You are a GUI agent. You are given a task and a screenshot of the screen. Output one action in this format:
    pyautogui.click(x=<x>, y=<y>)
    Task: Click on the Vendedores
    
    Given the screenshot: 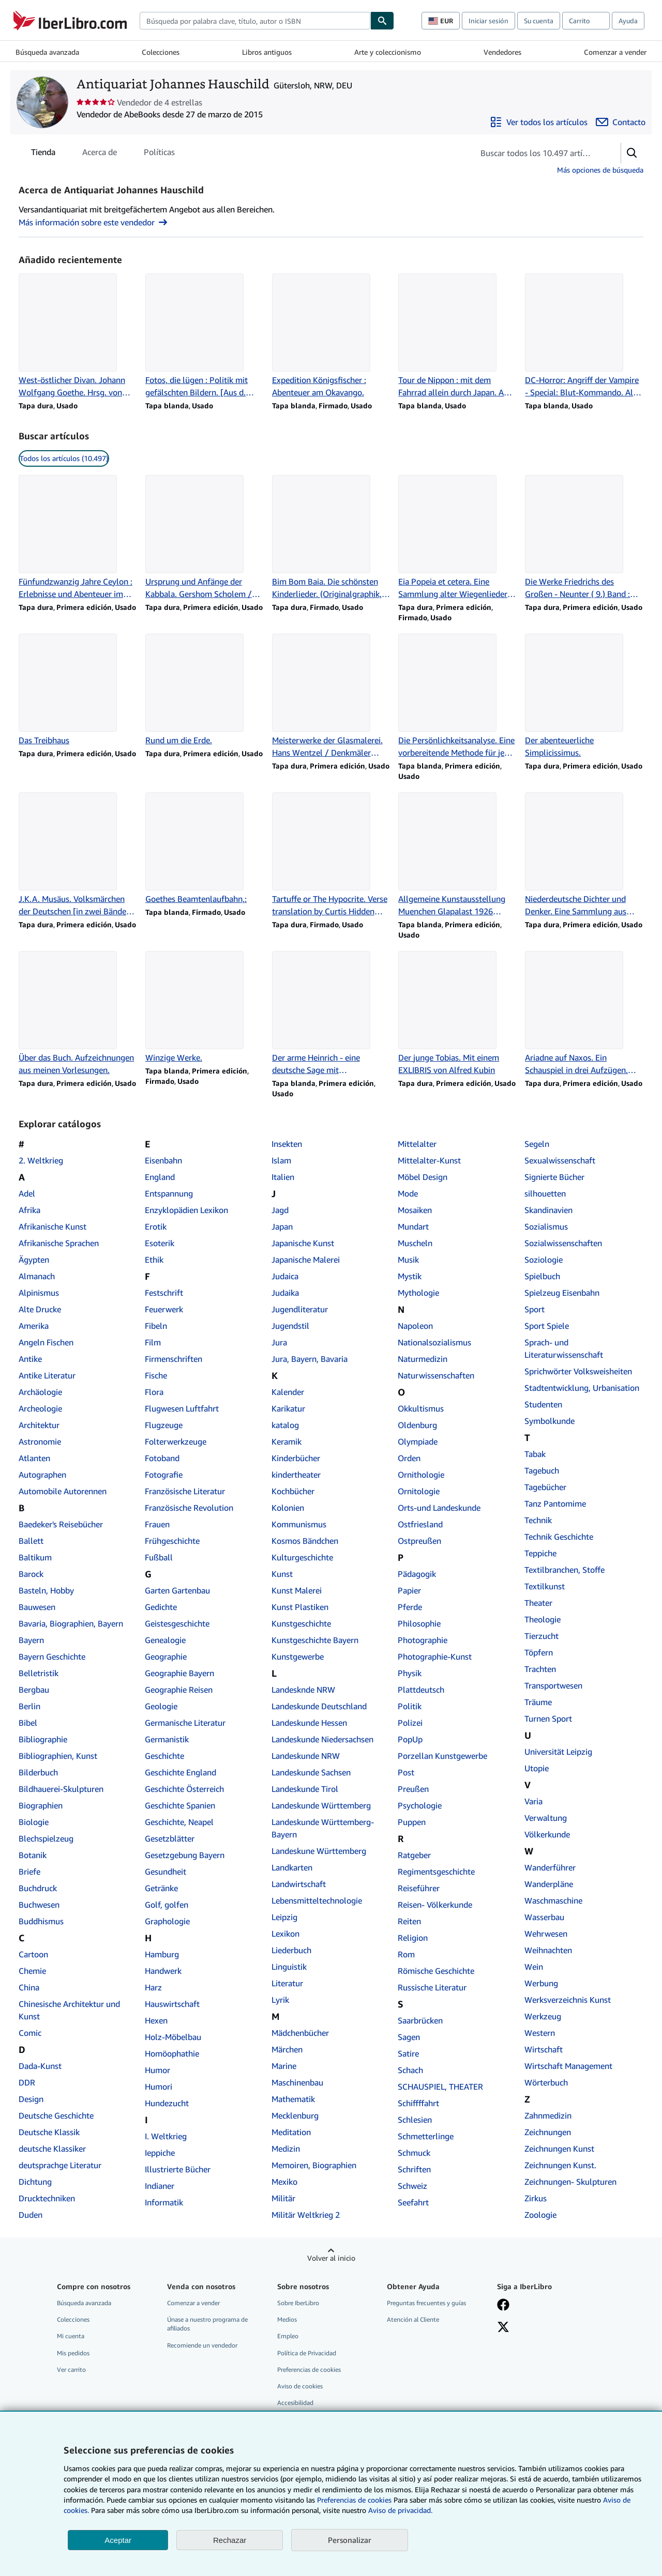 What is the action you would take?
    pyautogui.click(x=502, y=52)
    